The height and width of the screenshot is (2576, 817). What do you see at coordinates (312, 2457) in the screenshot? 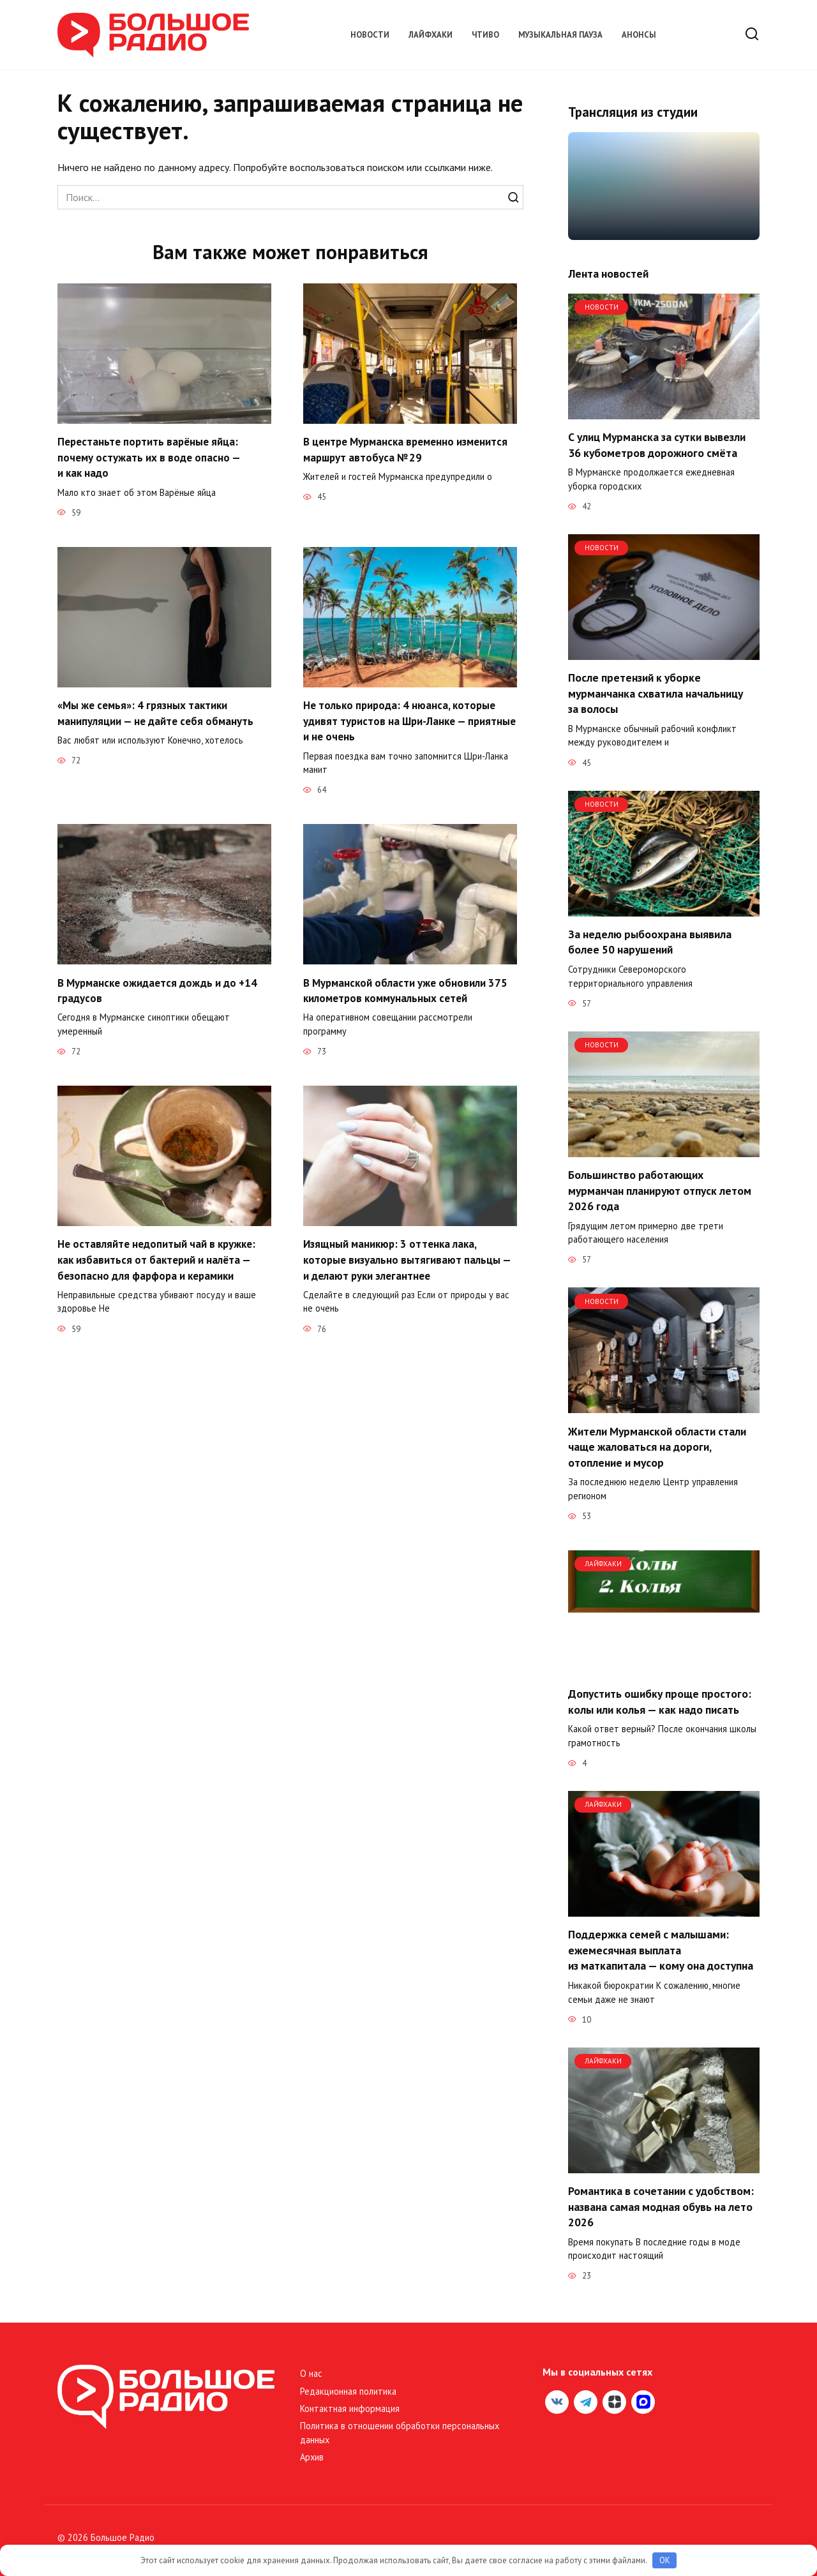
I see `Архив` at bounding box center [312, 2457].